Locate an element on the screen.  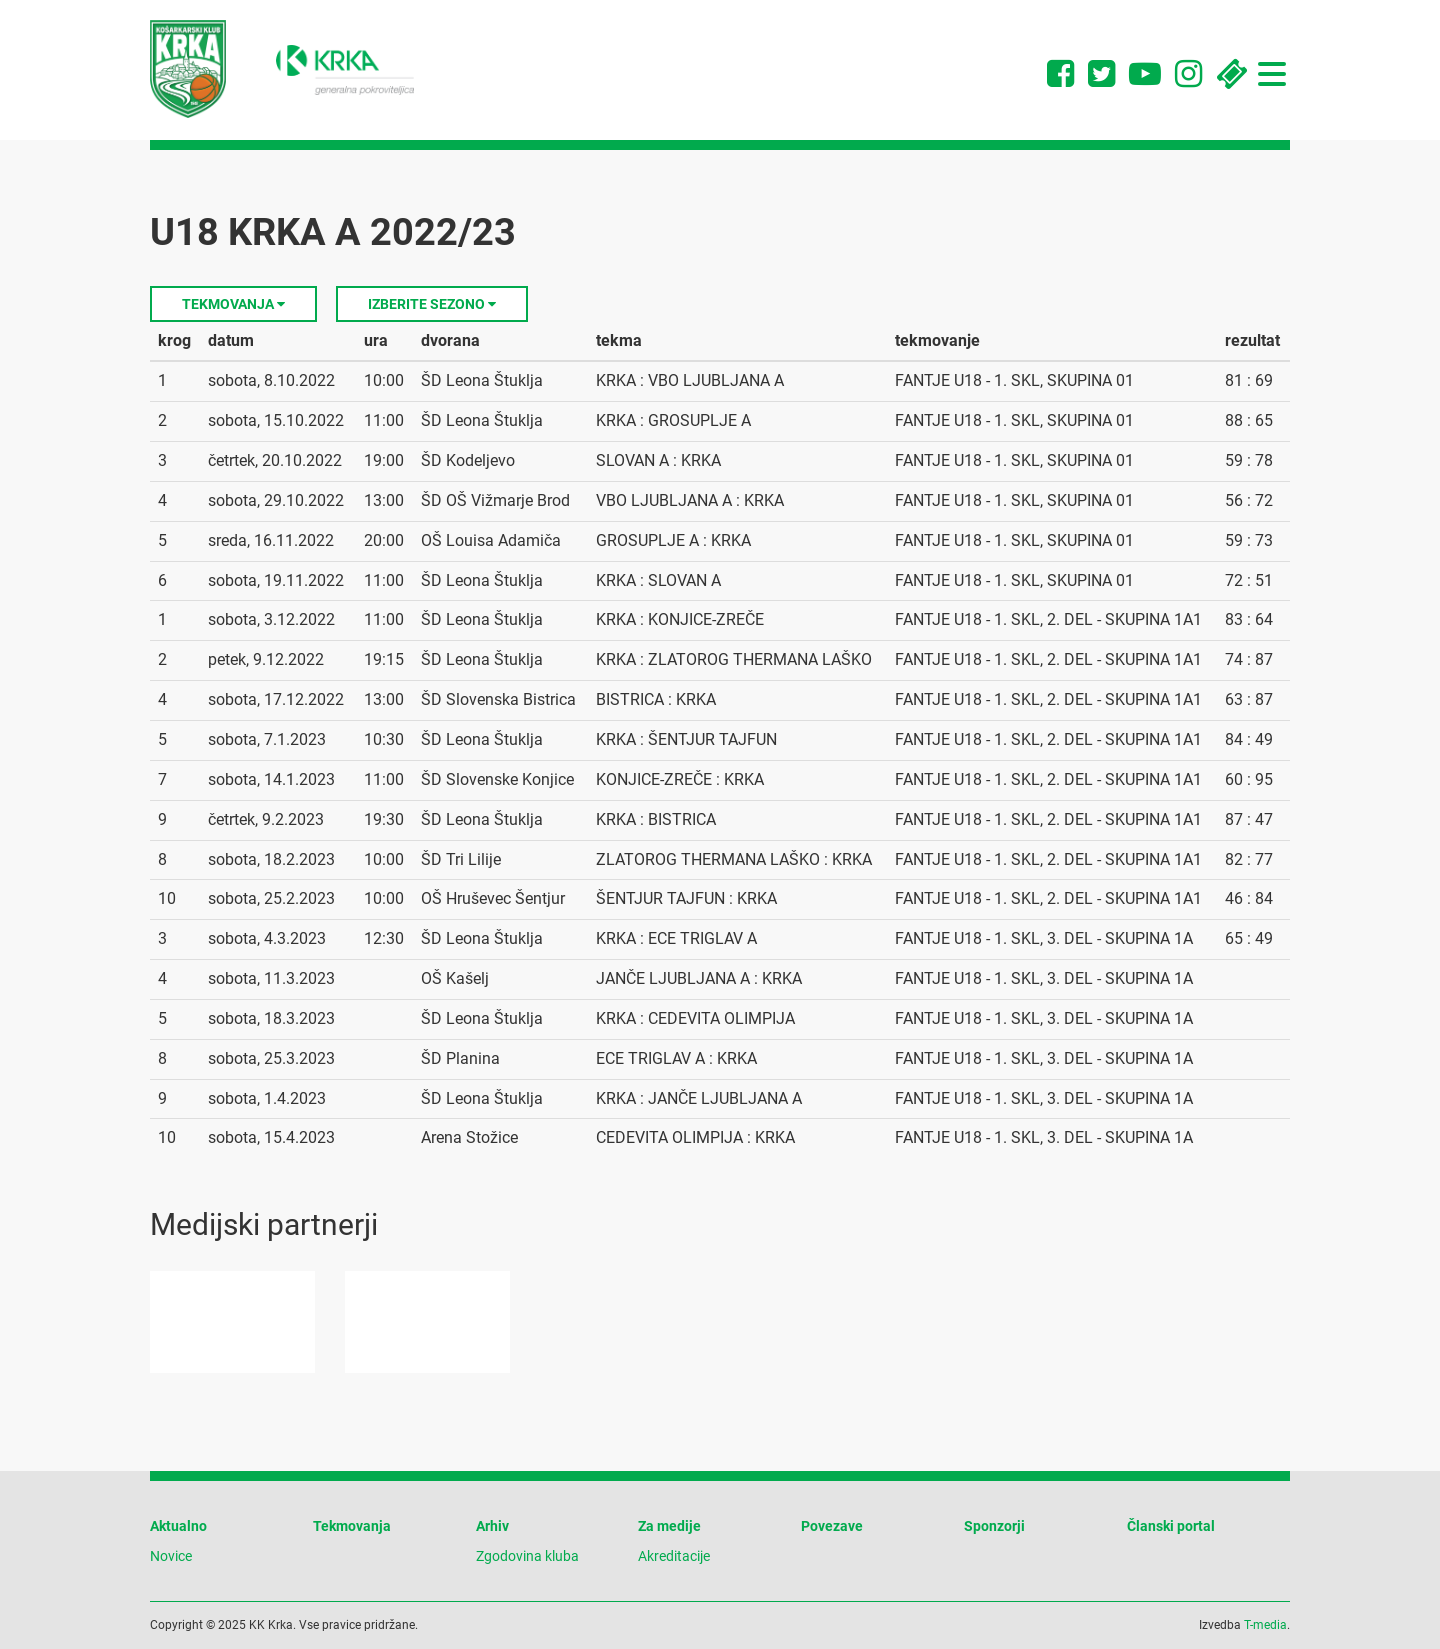
Novice is located at coordinates (171, 1556).